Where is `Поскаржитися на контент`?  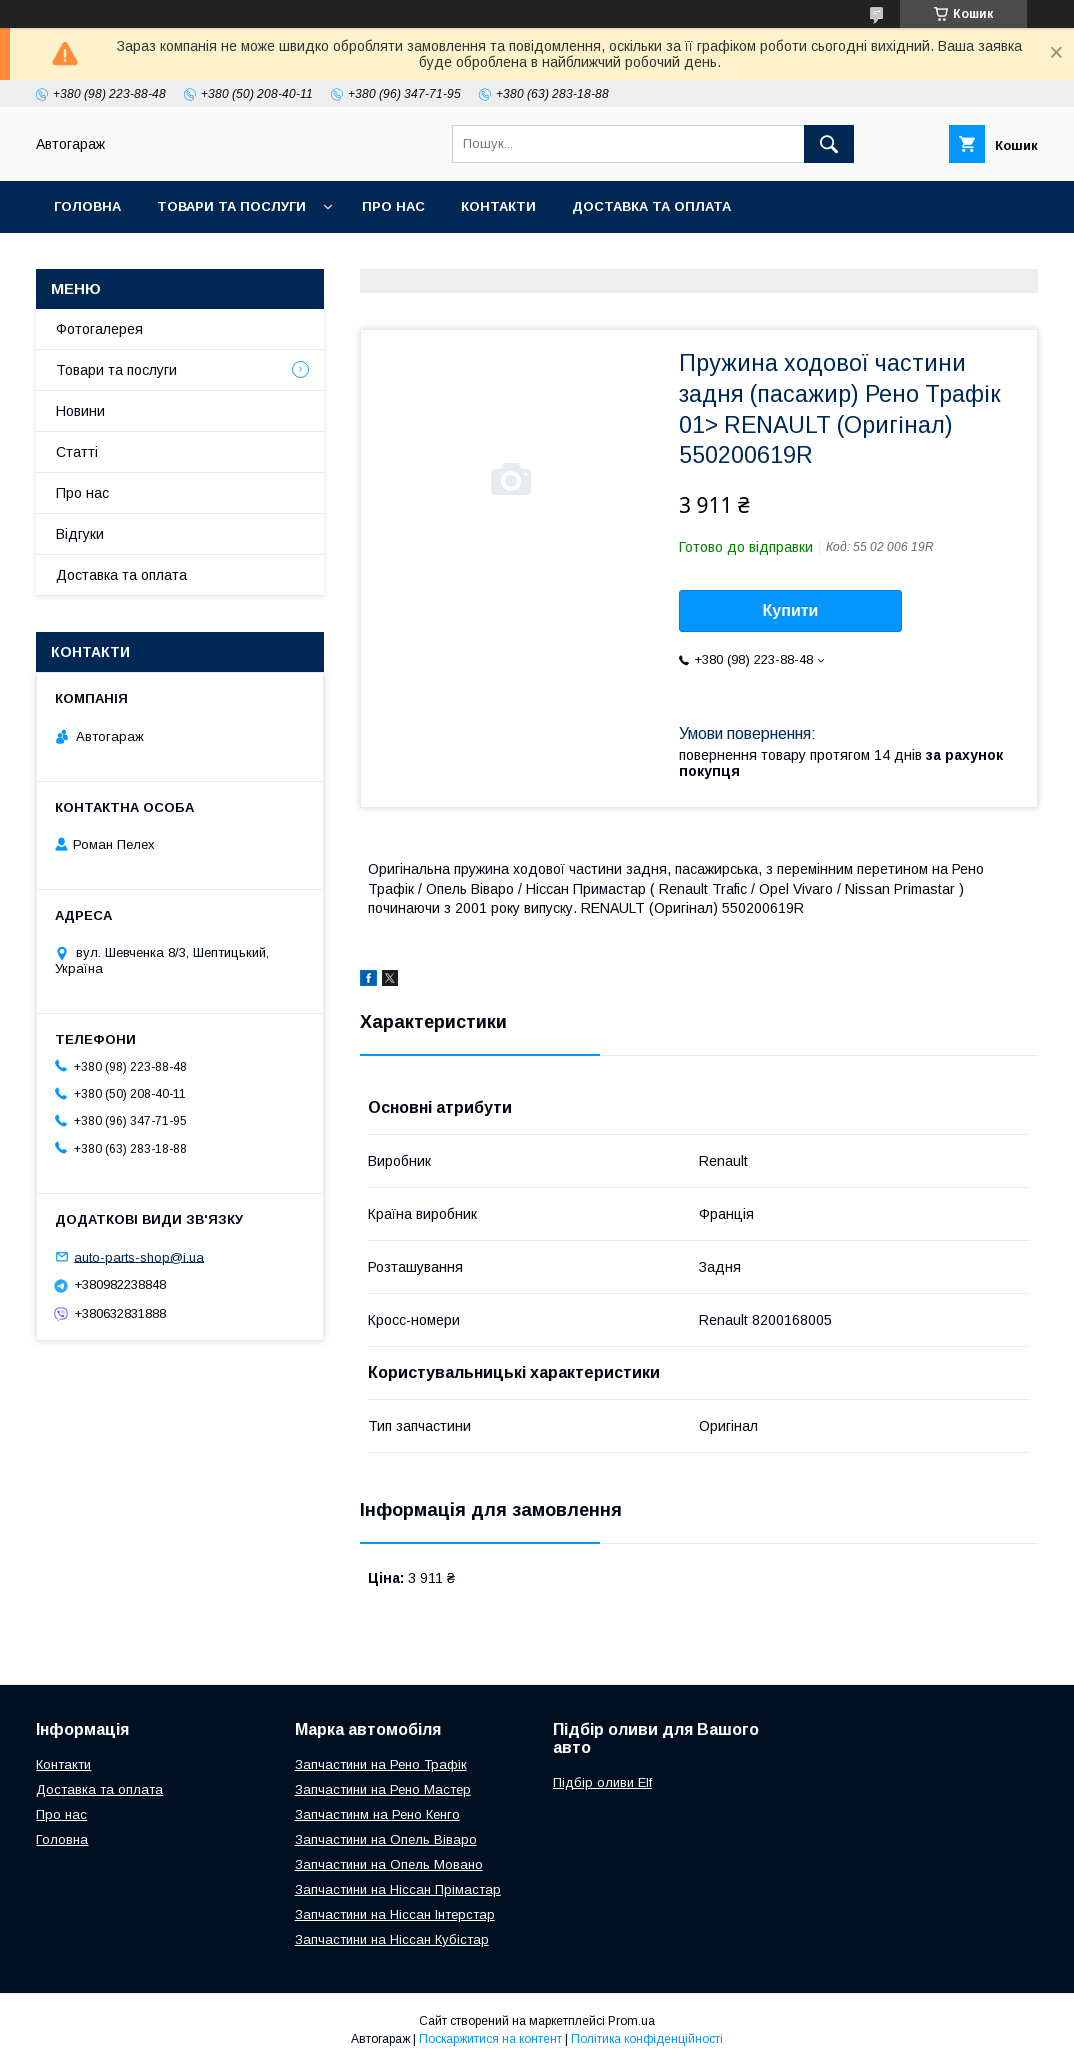 Поскаржитися на контент is located at coordinates (490, 2039).